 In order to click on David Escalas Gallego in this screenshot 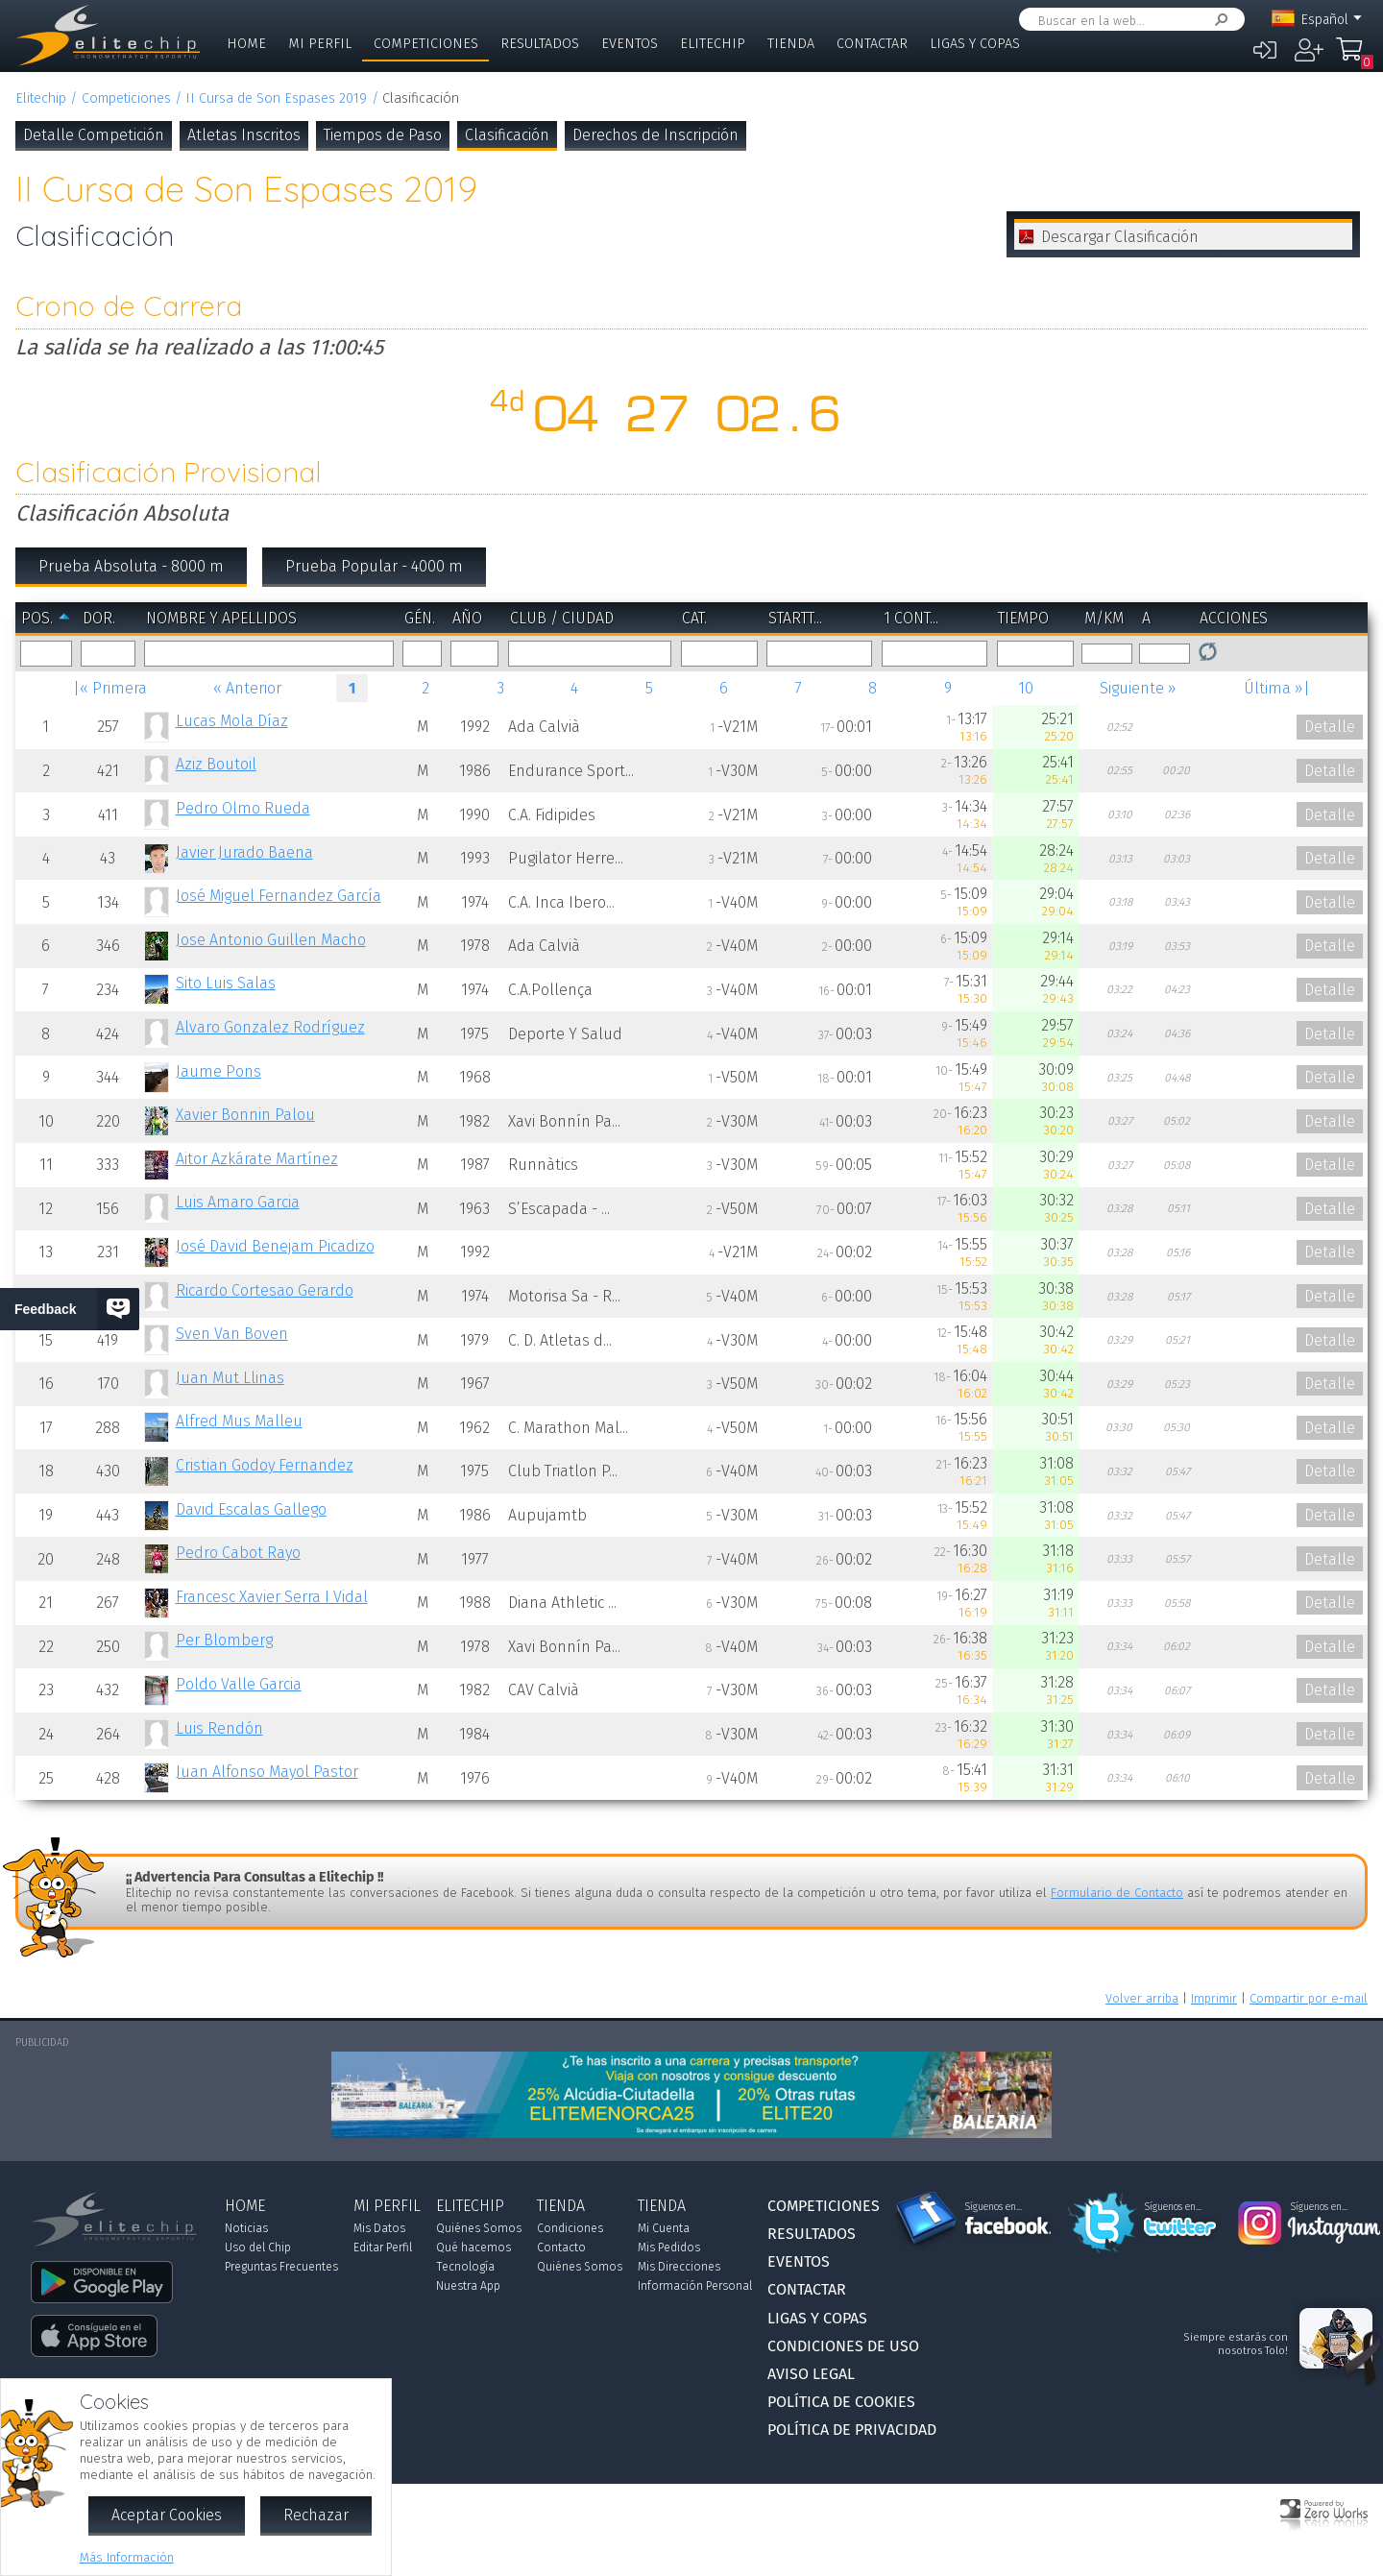, I will do `click(251, 1509)`.